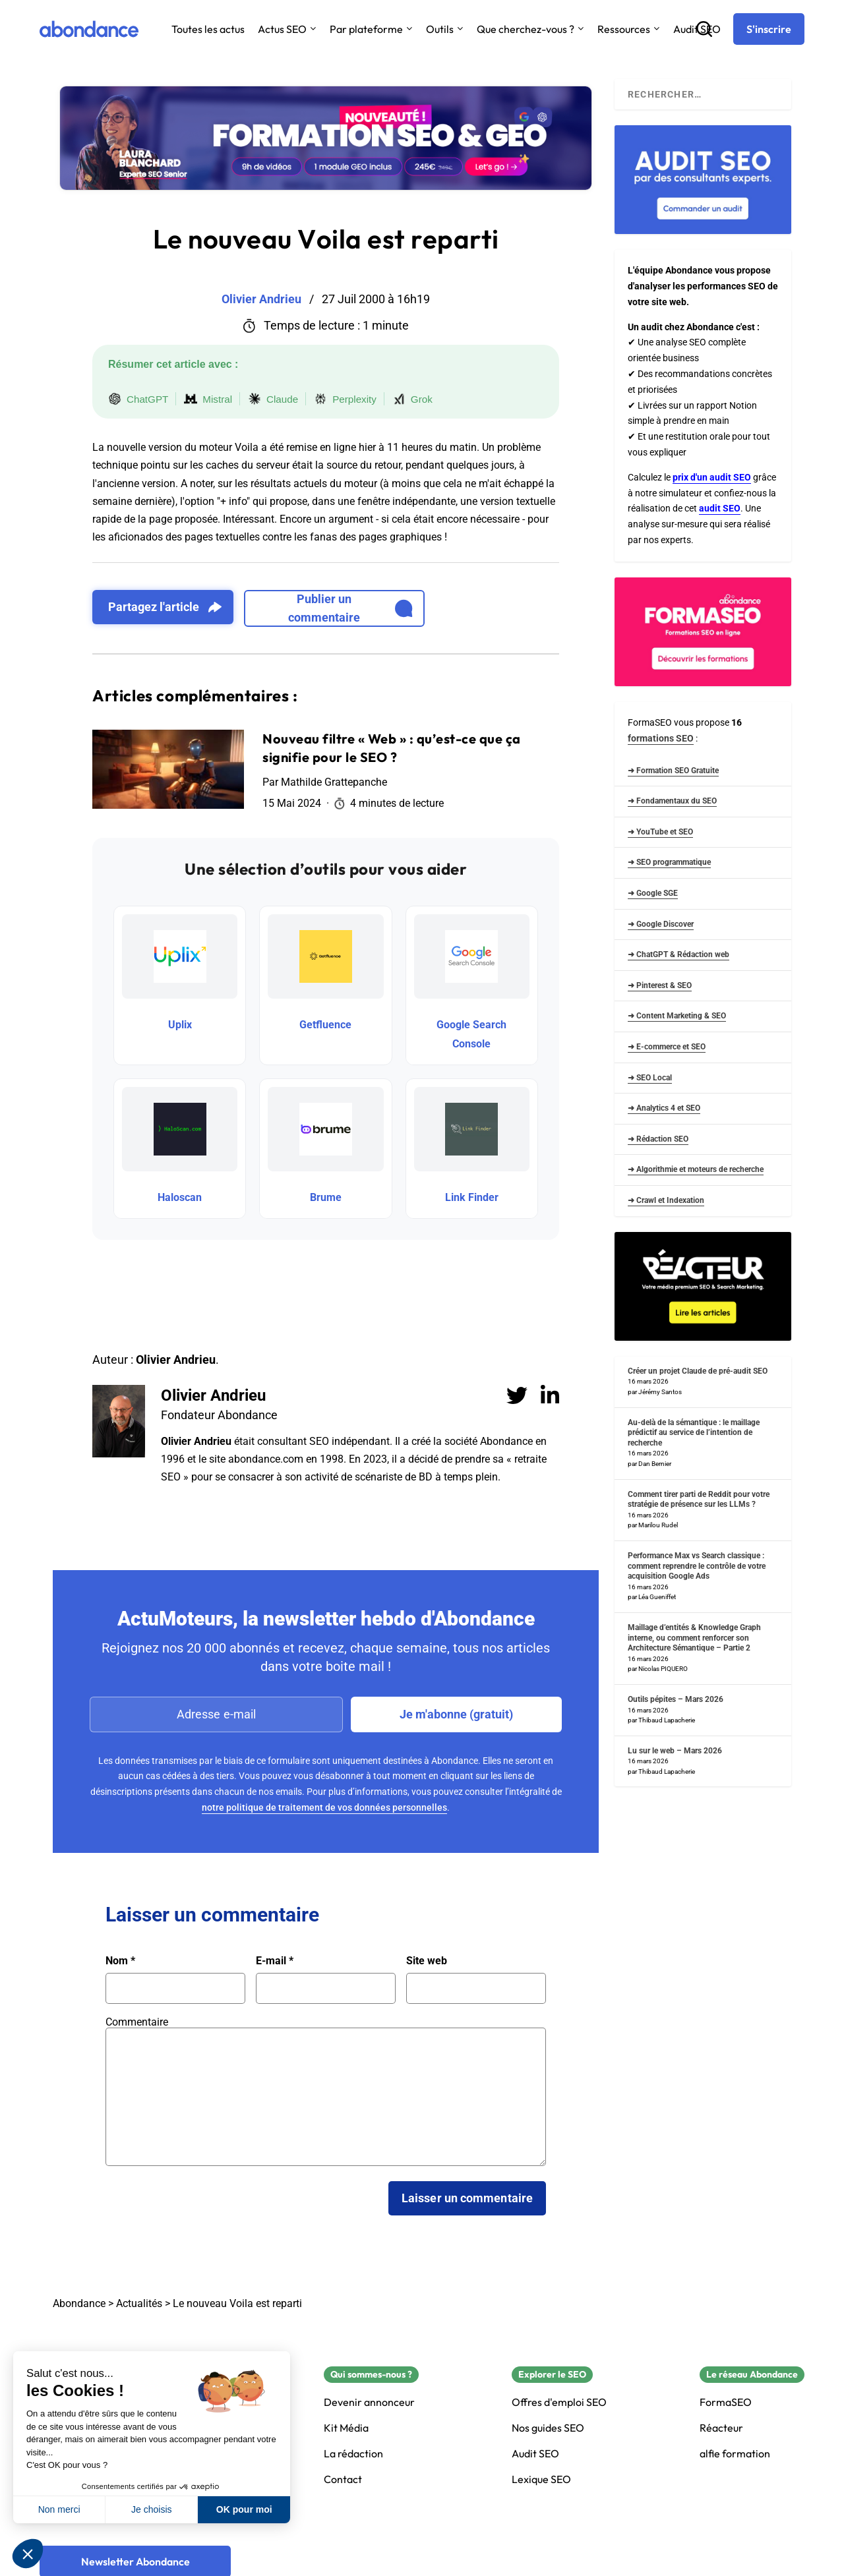 Image resolution: width=844 pixels, height=2576 pixels. What do you see at coordinates (698, 1499) in the screenshot?
I see `Comment tirer parti de Reddit pour votre stratégie de présence sur les LLMs ?` at bounding box center [698, 1499].